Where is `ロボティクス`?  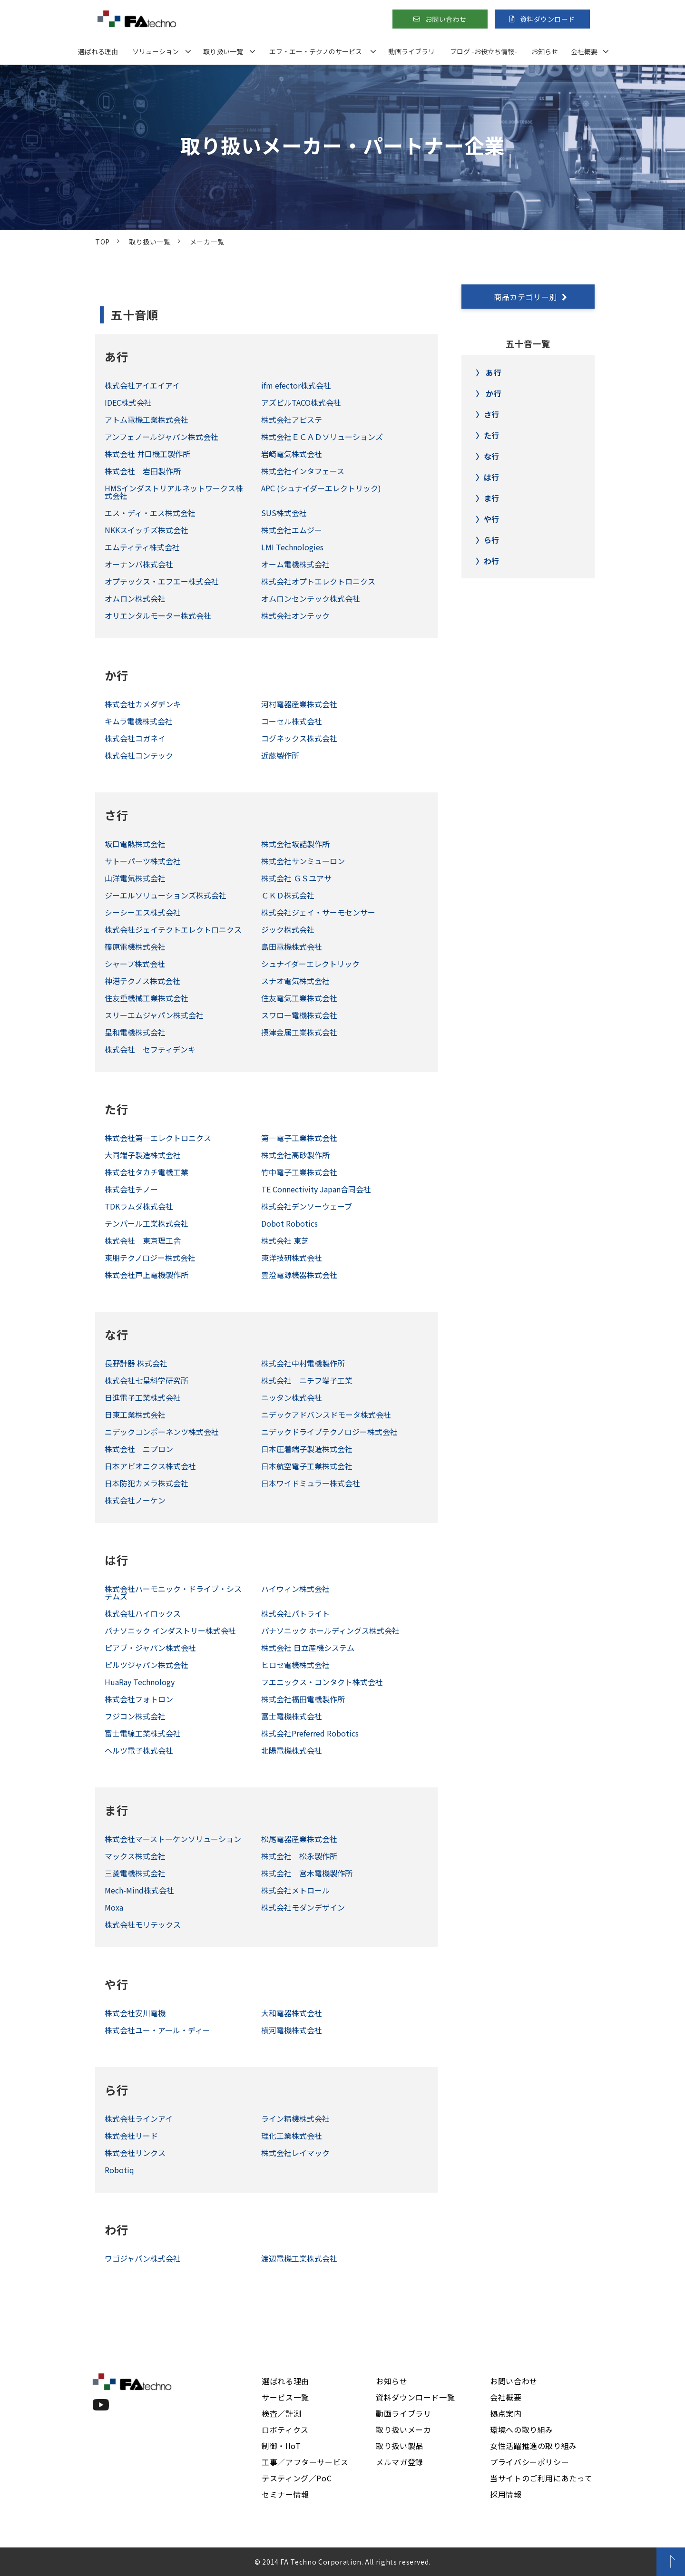
ロボティクス is located at coordinates (285, 2429).